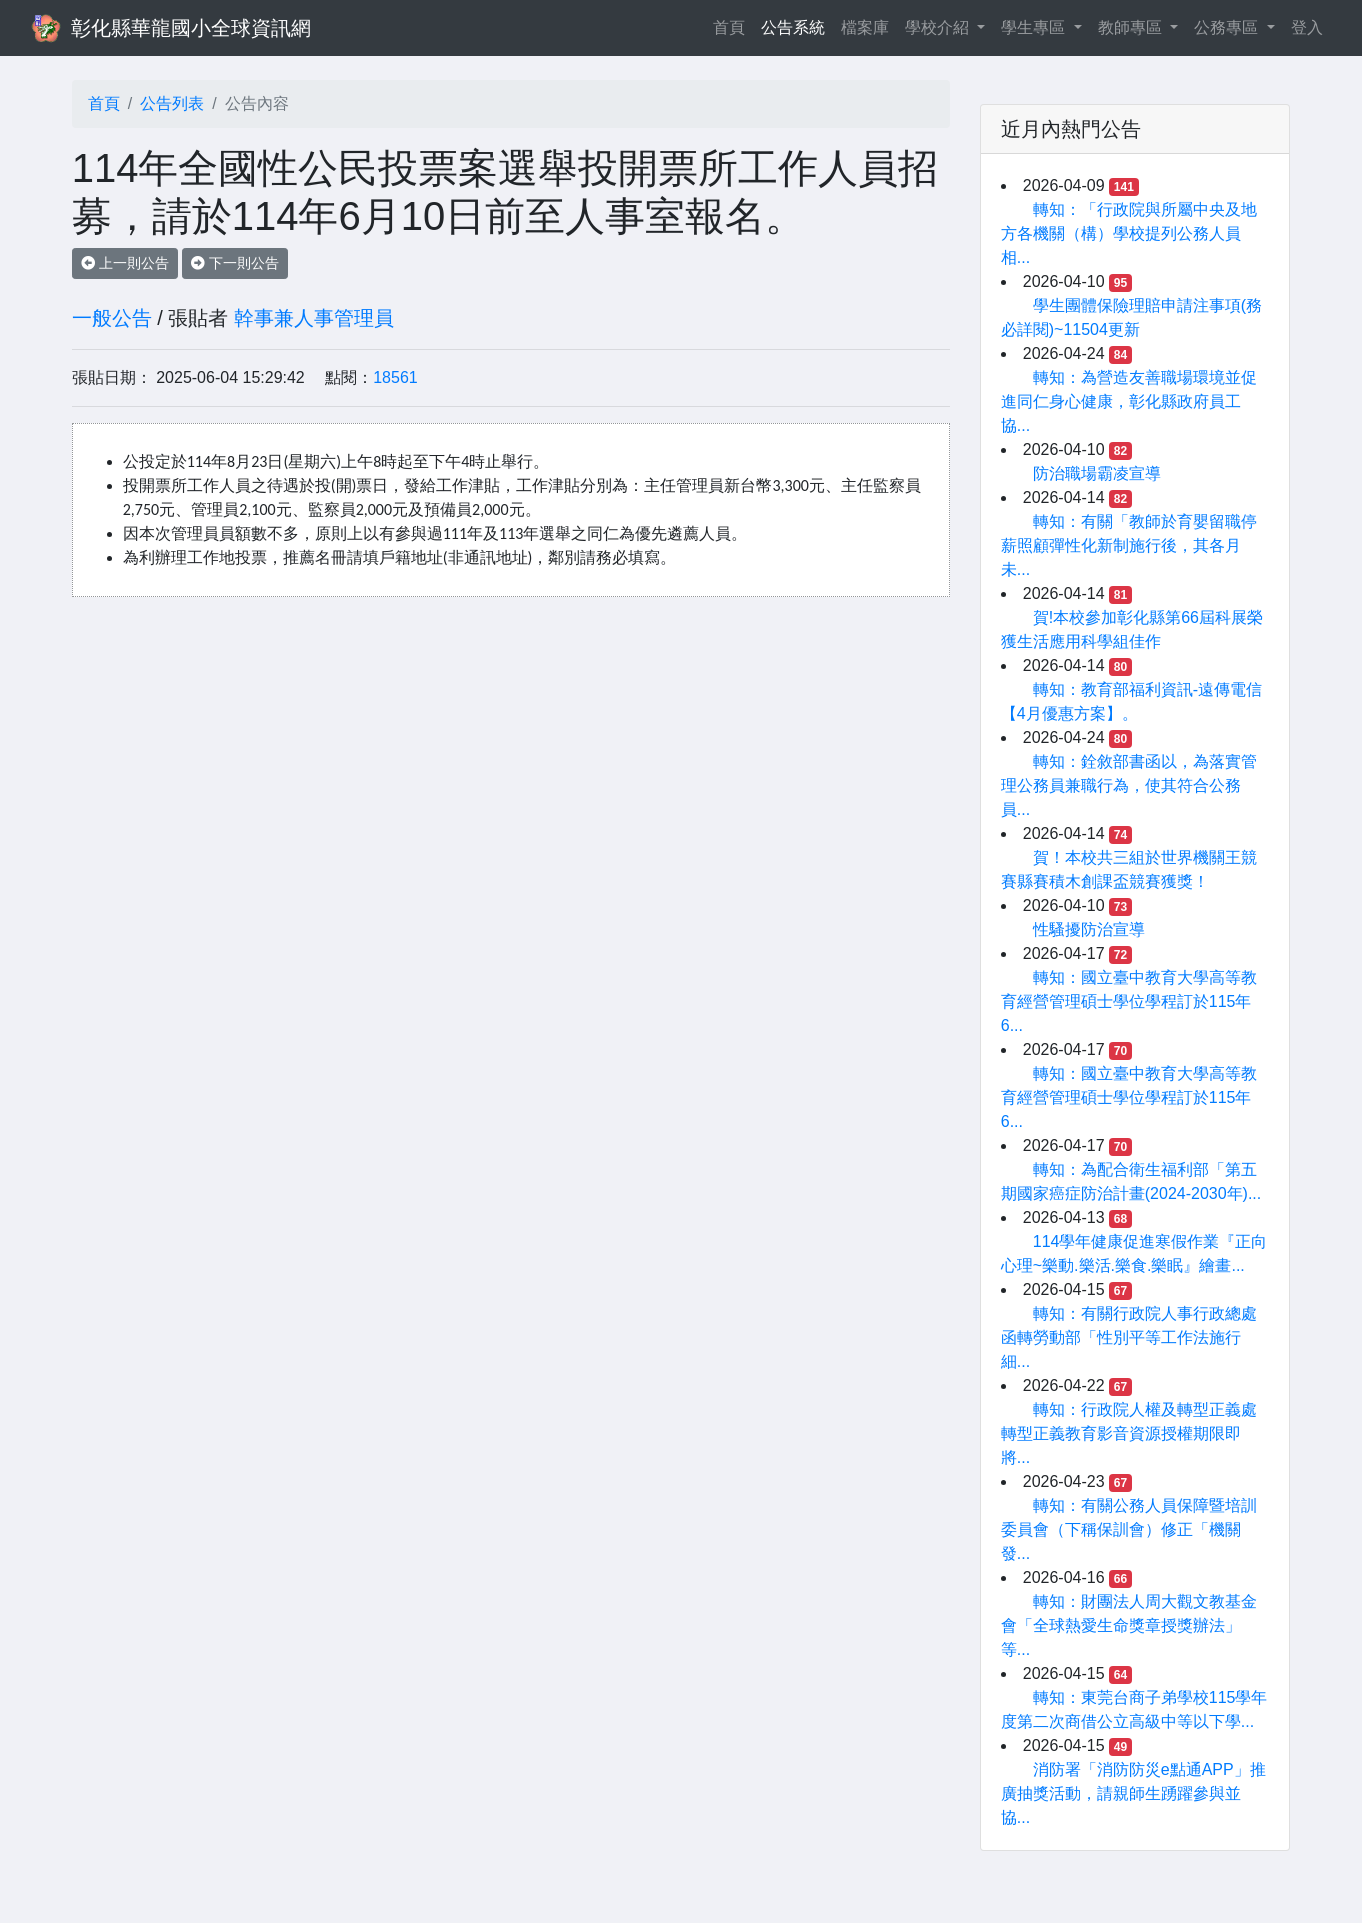 This screenshot has height=1923, width=1362. I want to click on 公務專區, so click(1228, 27).